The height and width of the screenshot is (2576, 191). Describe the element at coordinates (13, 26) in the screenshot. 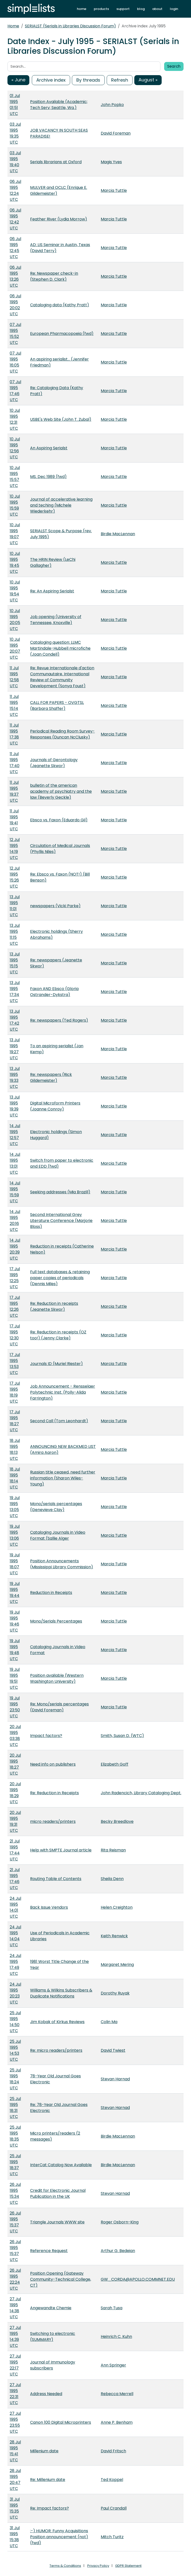

I see `Home` at that location.